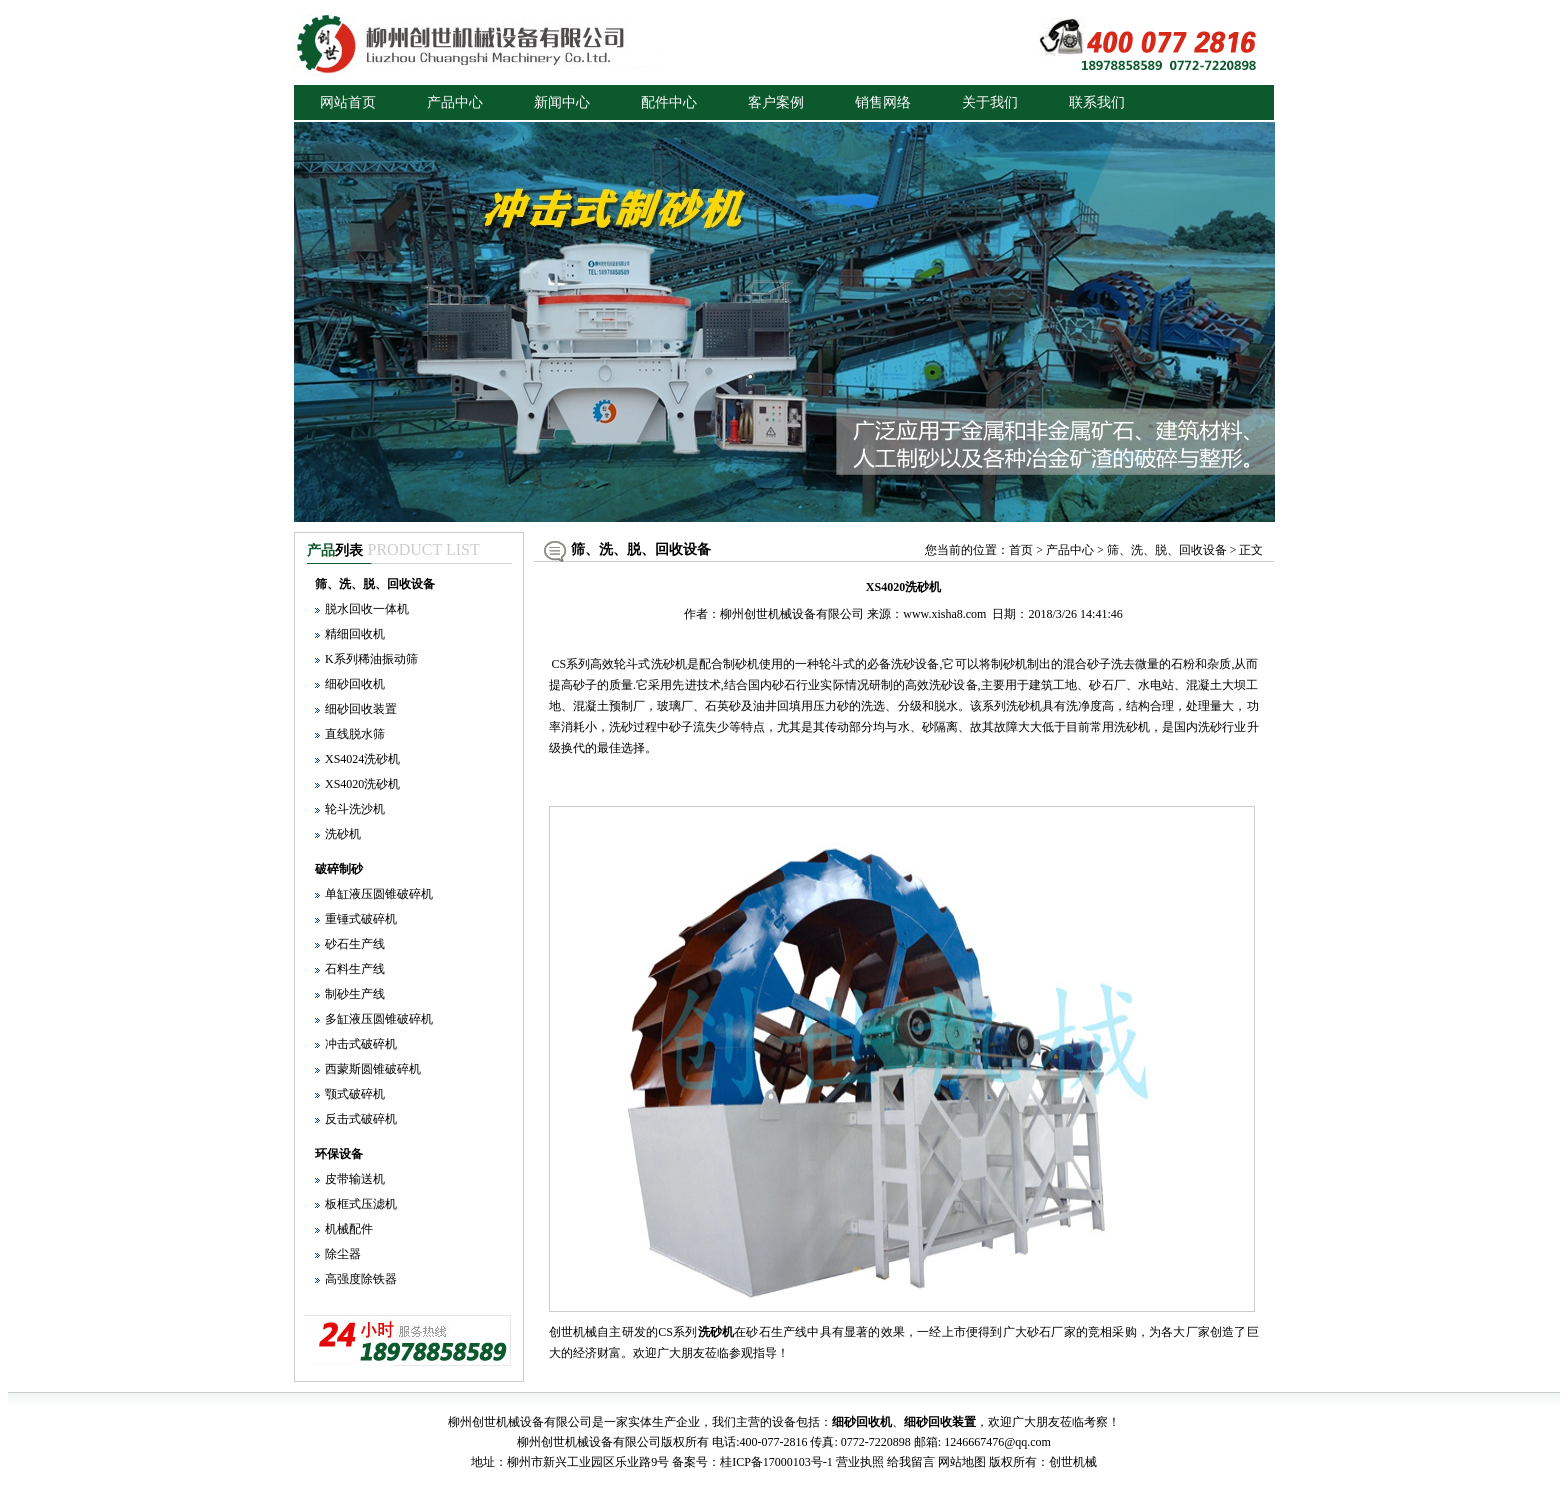 The height and width of the screenshot is (1486, 1568). I want to click on 除尘器, so click(343, 1254).